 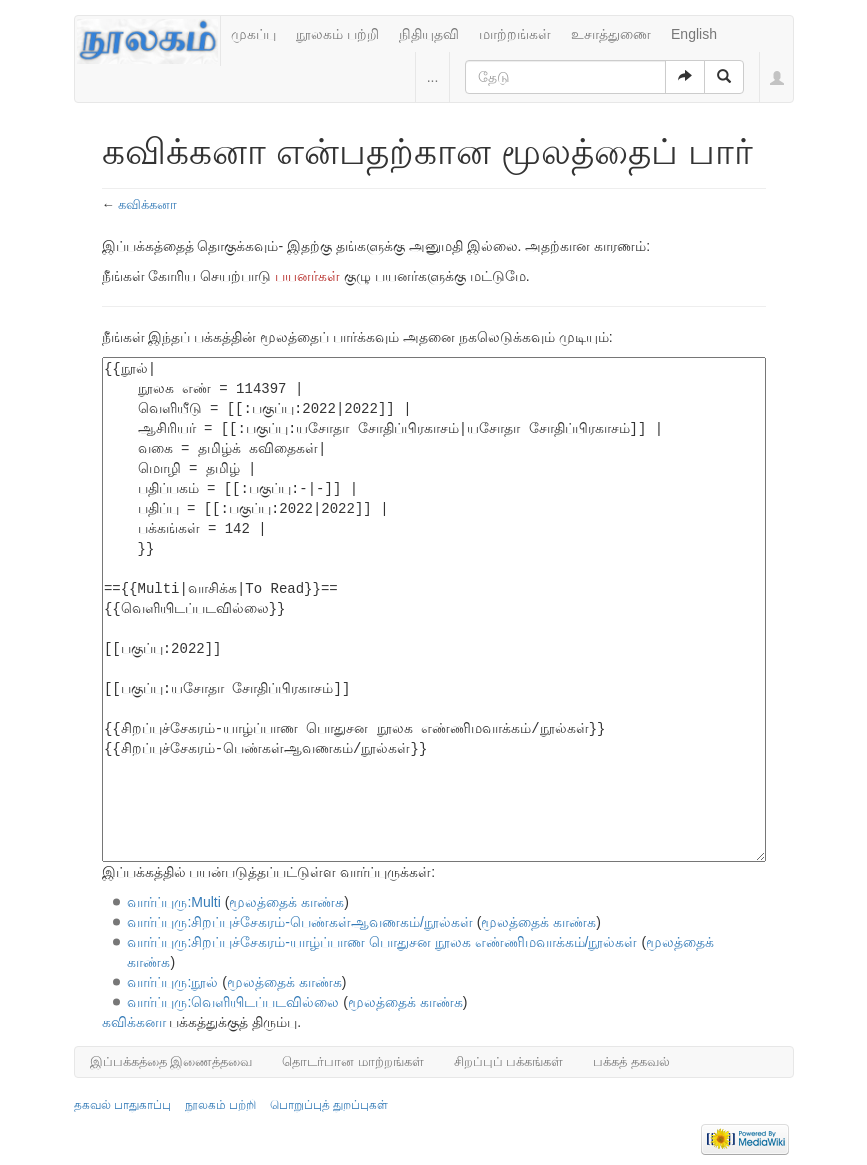 What do you see at coordinates (611, 34) in the screenshot?
I see `உசாத்துணை` at bounding box center [611, 34].